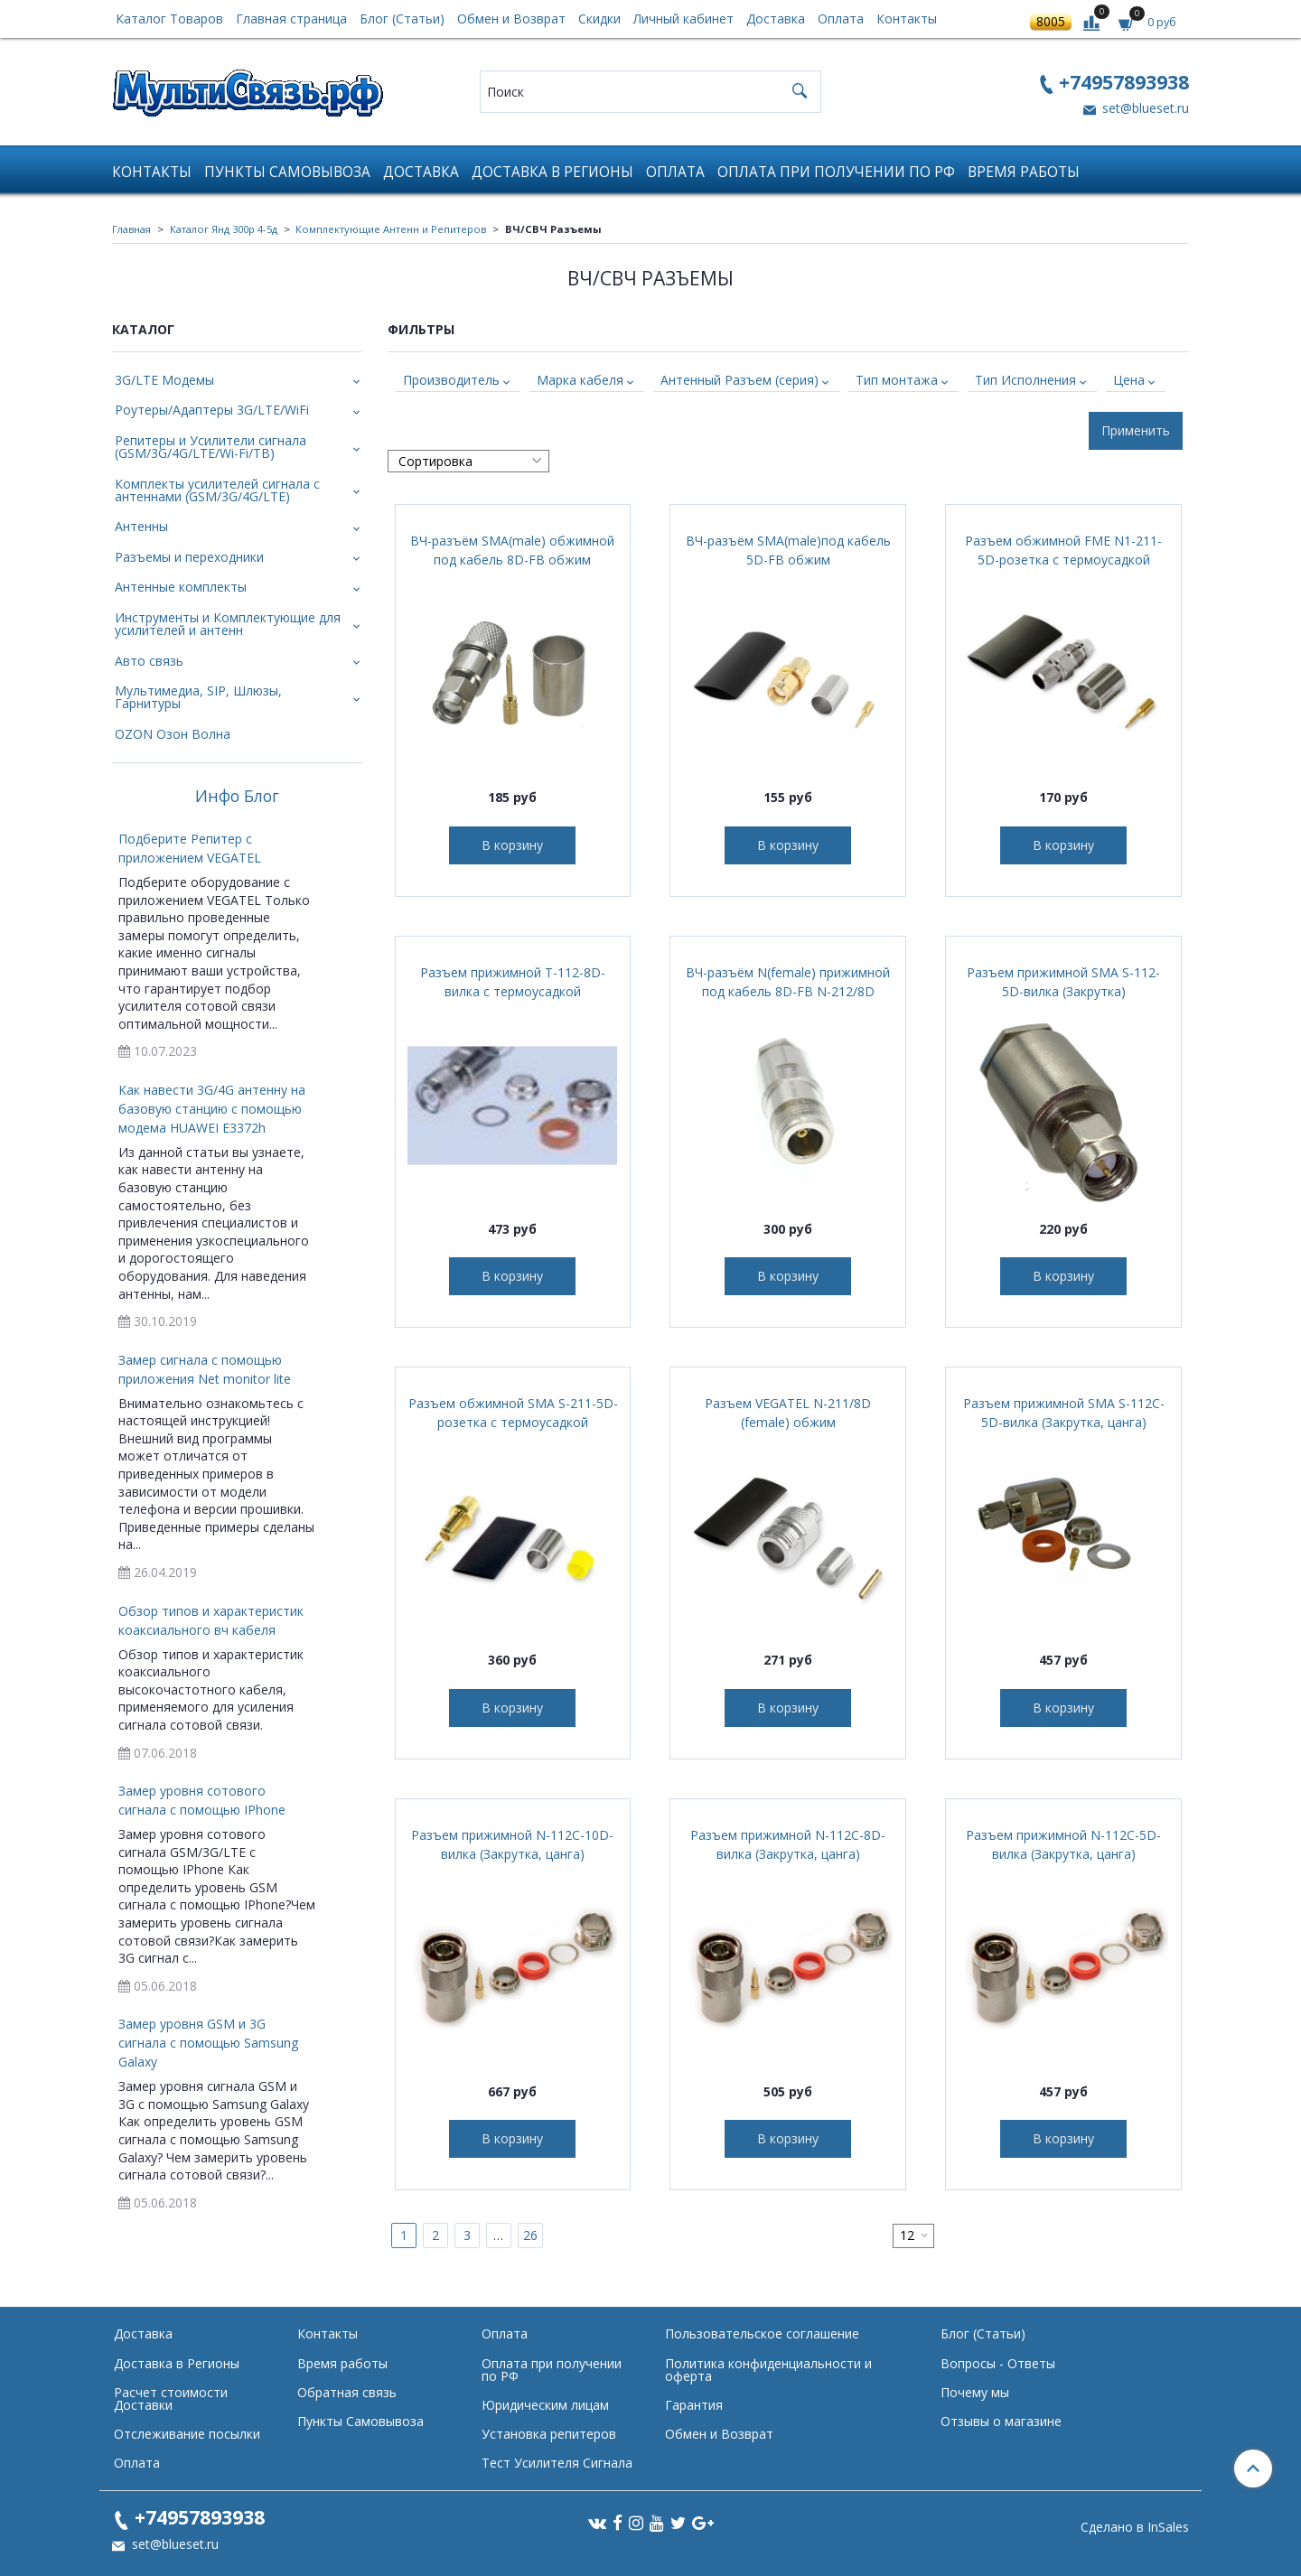  What do you see at coordinates (141, 526) in the screenshot?
I see `Антенны` at bounding box center [141, 526].